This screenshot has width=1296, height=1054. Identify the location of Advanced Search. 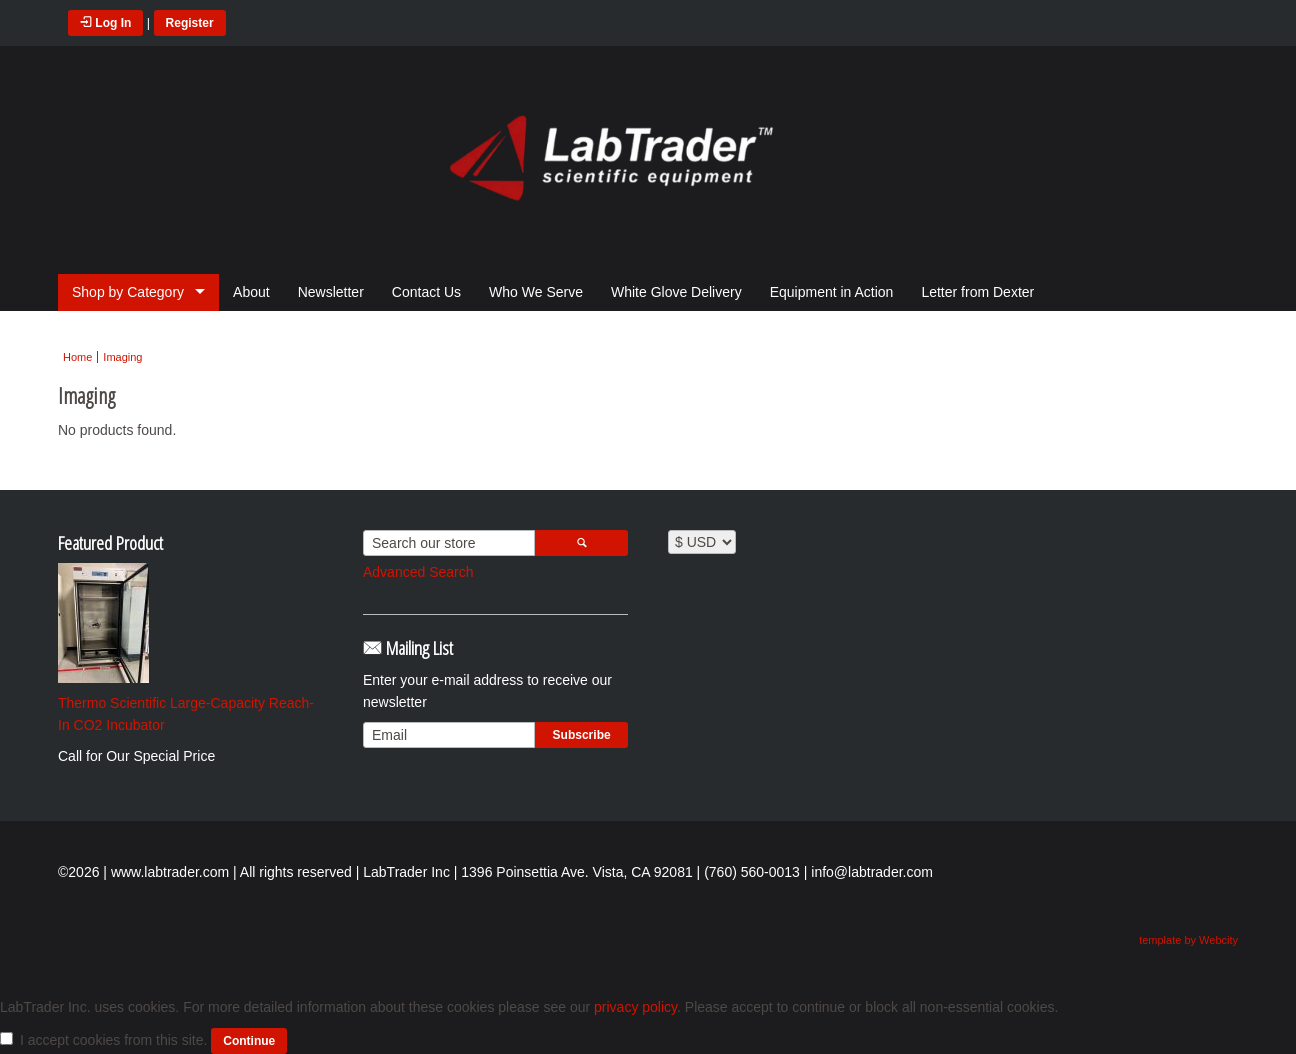
(418, 572).